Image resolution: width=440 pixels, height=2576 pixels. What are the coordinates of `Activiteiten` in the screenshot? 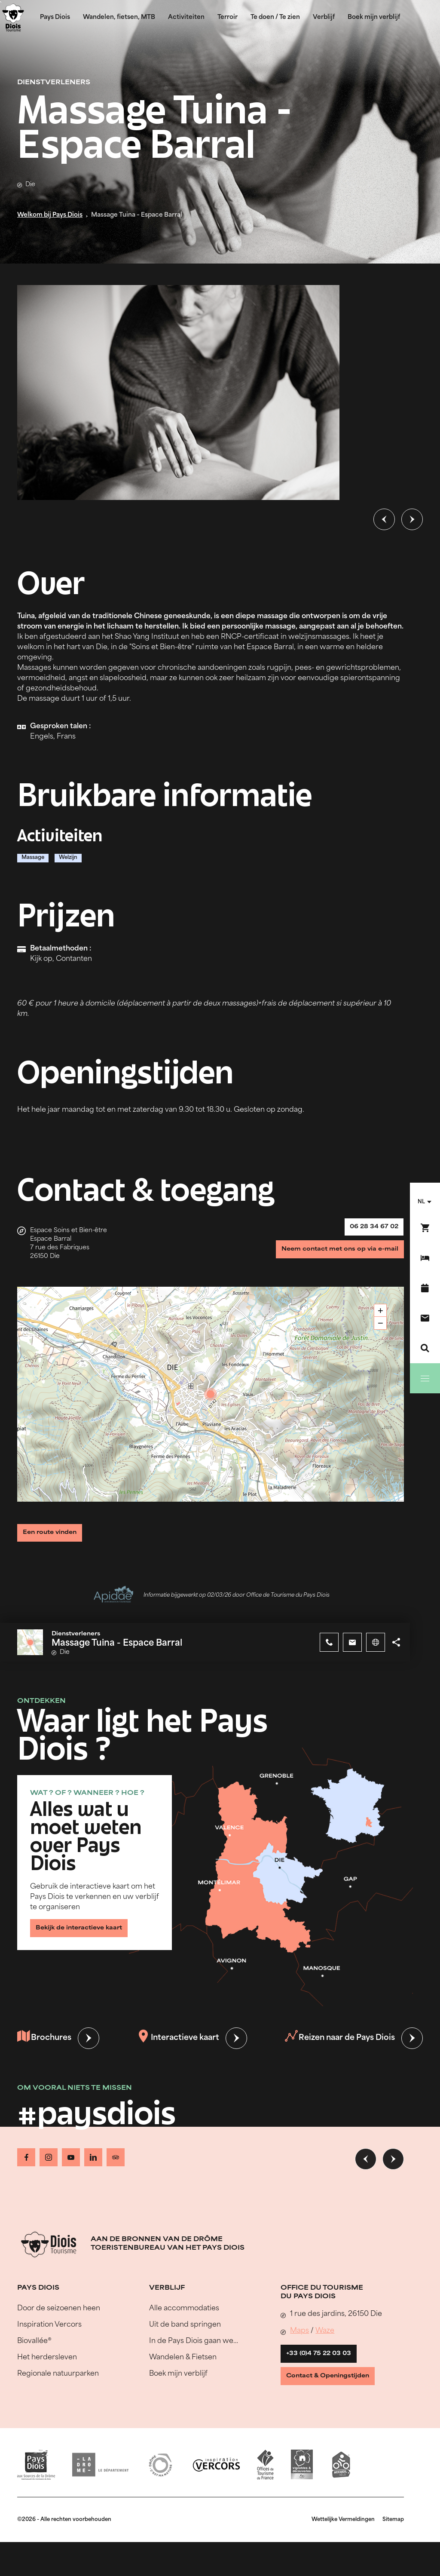 It's located at (186, 17).